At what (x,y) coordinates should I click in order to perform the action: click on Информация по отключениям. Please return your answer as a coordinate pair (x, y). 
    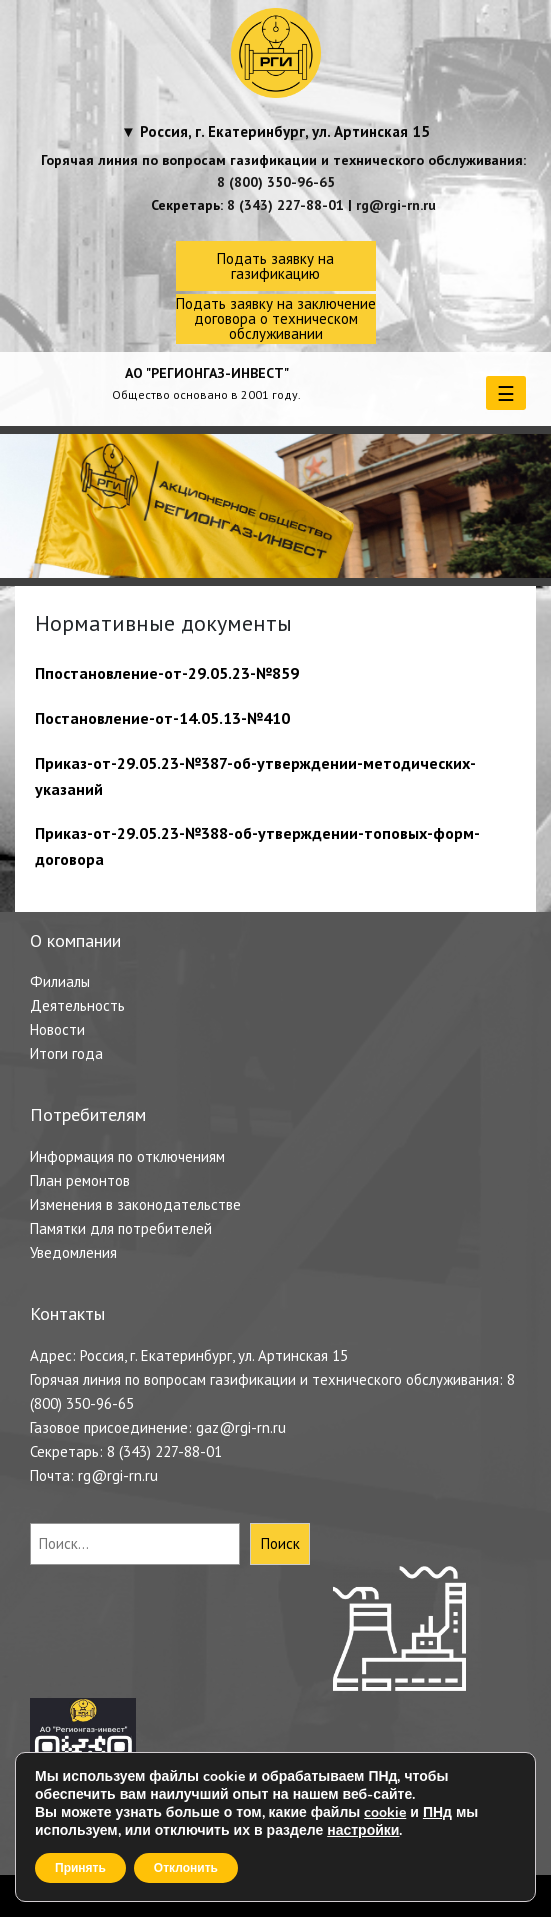
    Looking at the image, I should click on (127, 1156).